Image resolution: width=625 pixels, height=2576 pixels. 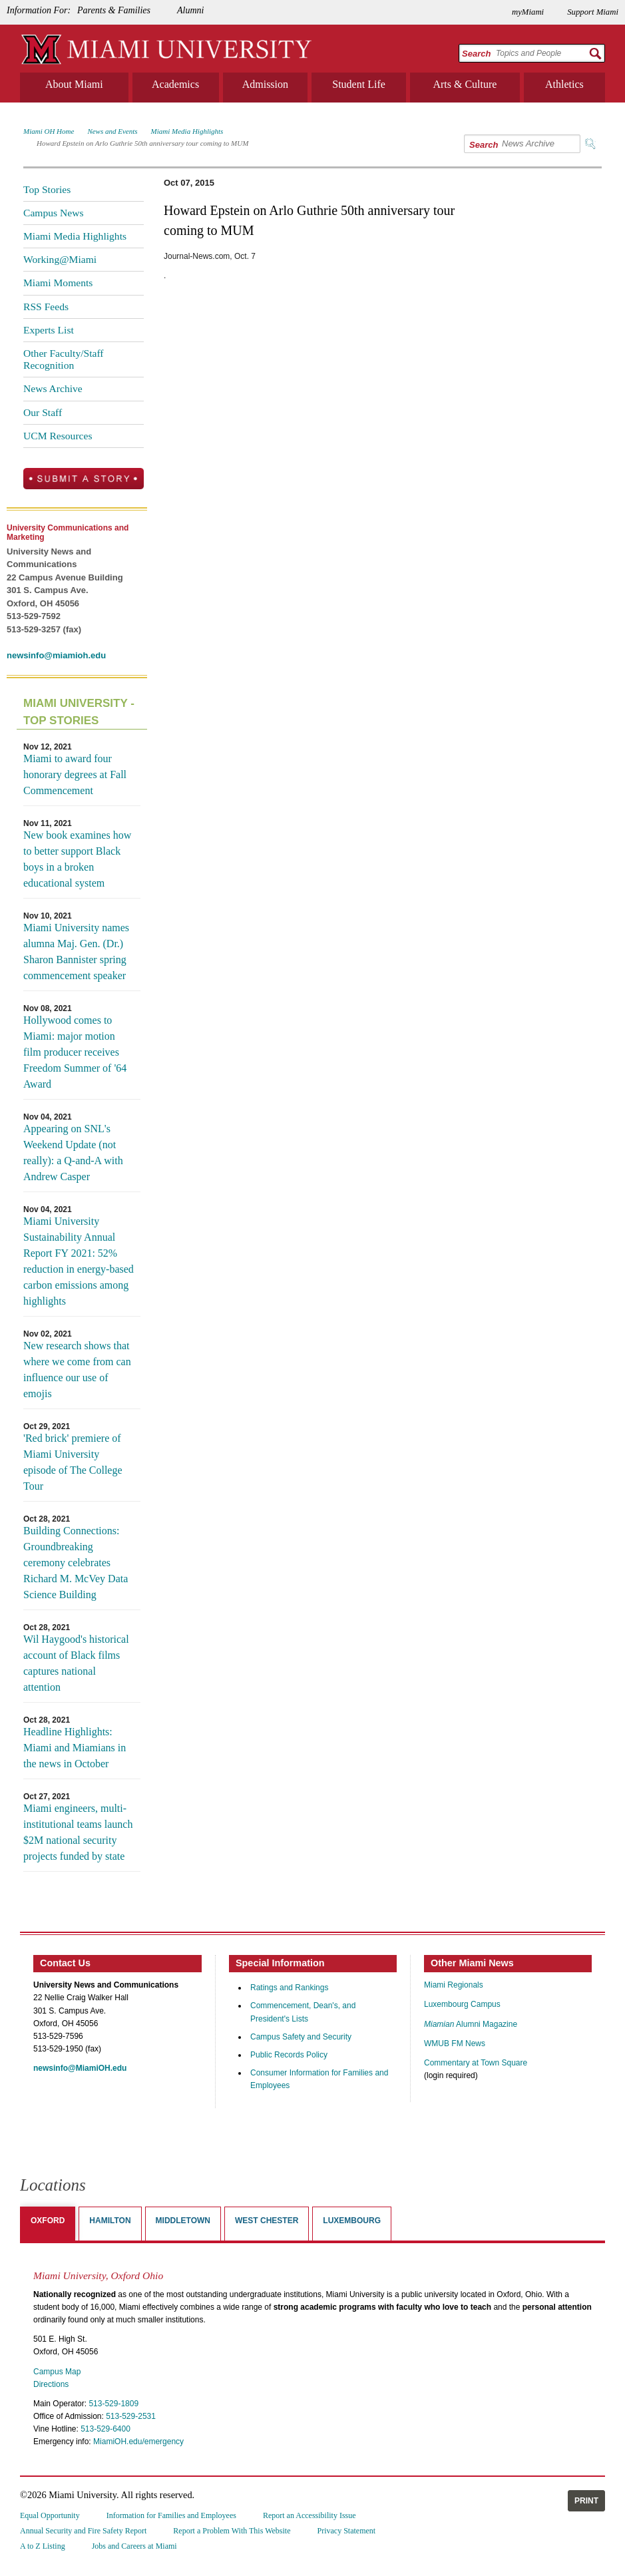 What do you see at coordinates (266, 2220) in the screenshot?
I see `West Chester` at bounding box center [266, 2220].